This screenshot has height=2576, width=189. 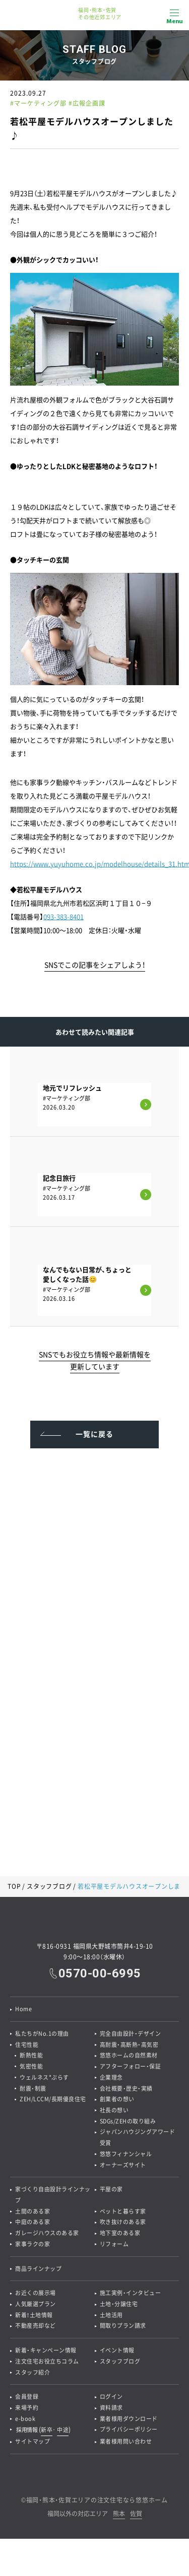 I want to click on 住宅性能, so click(x=26, y=2044).